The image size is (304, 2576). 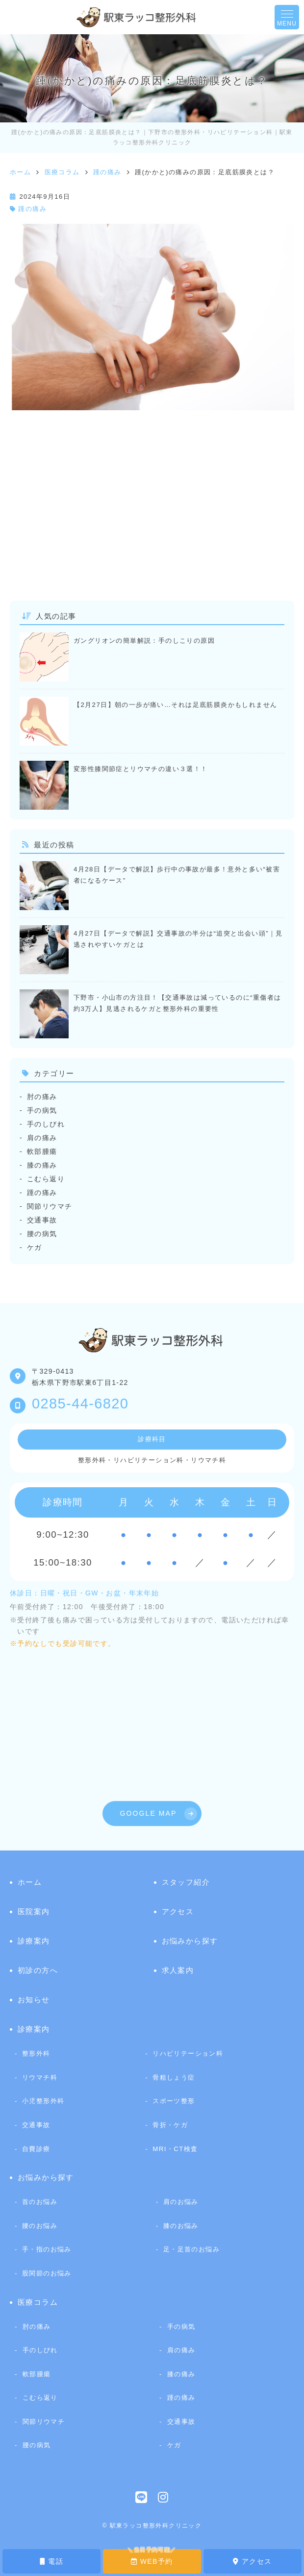 I want to click on お知らせ, so click(x=34, y=1999).